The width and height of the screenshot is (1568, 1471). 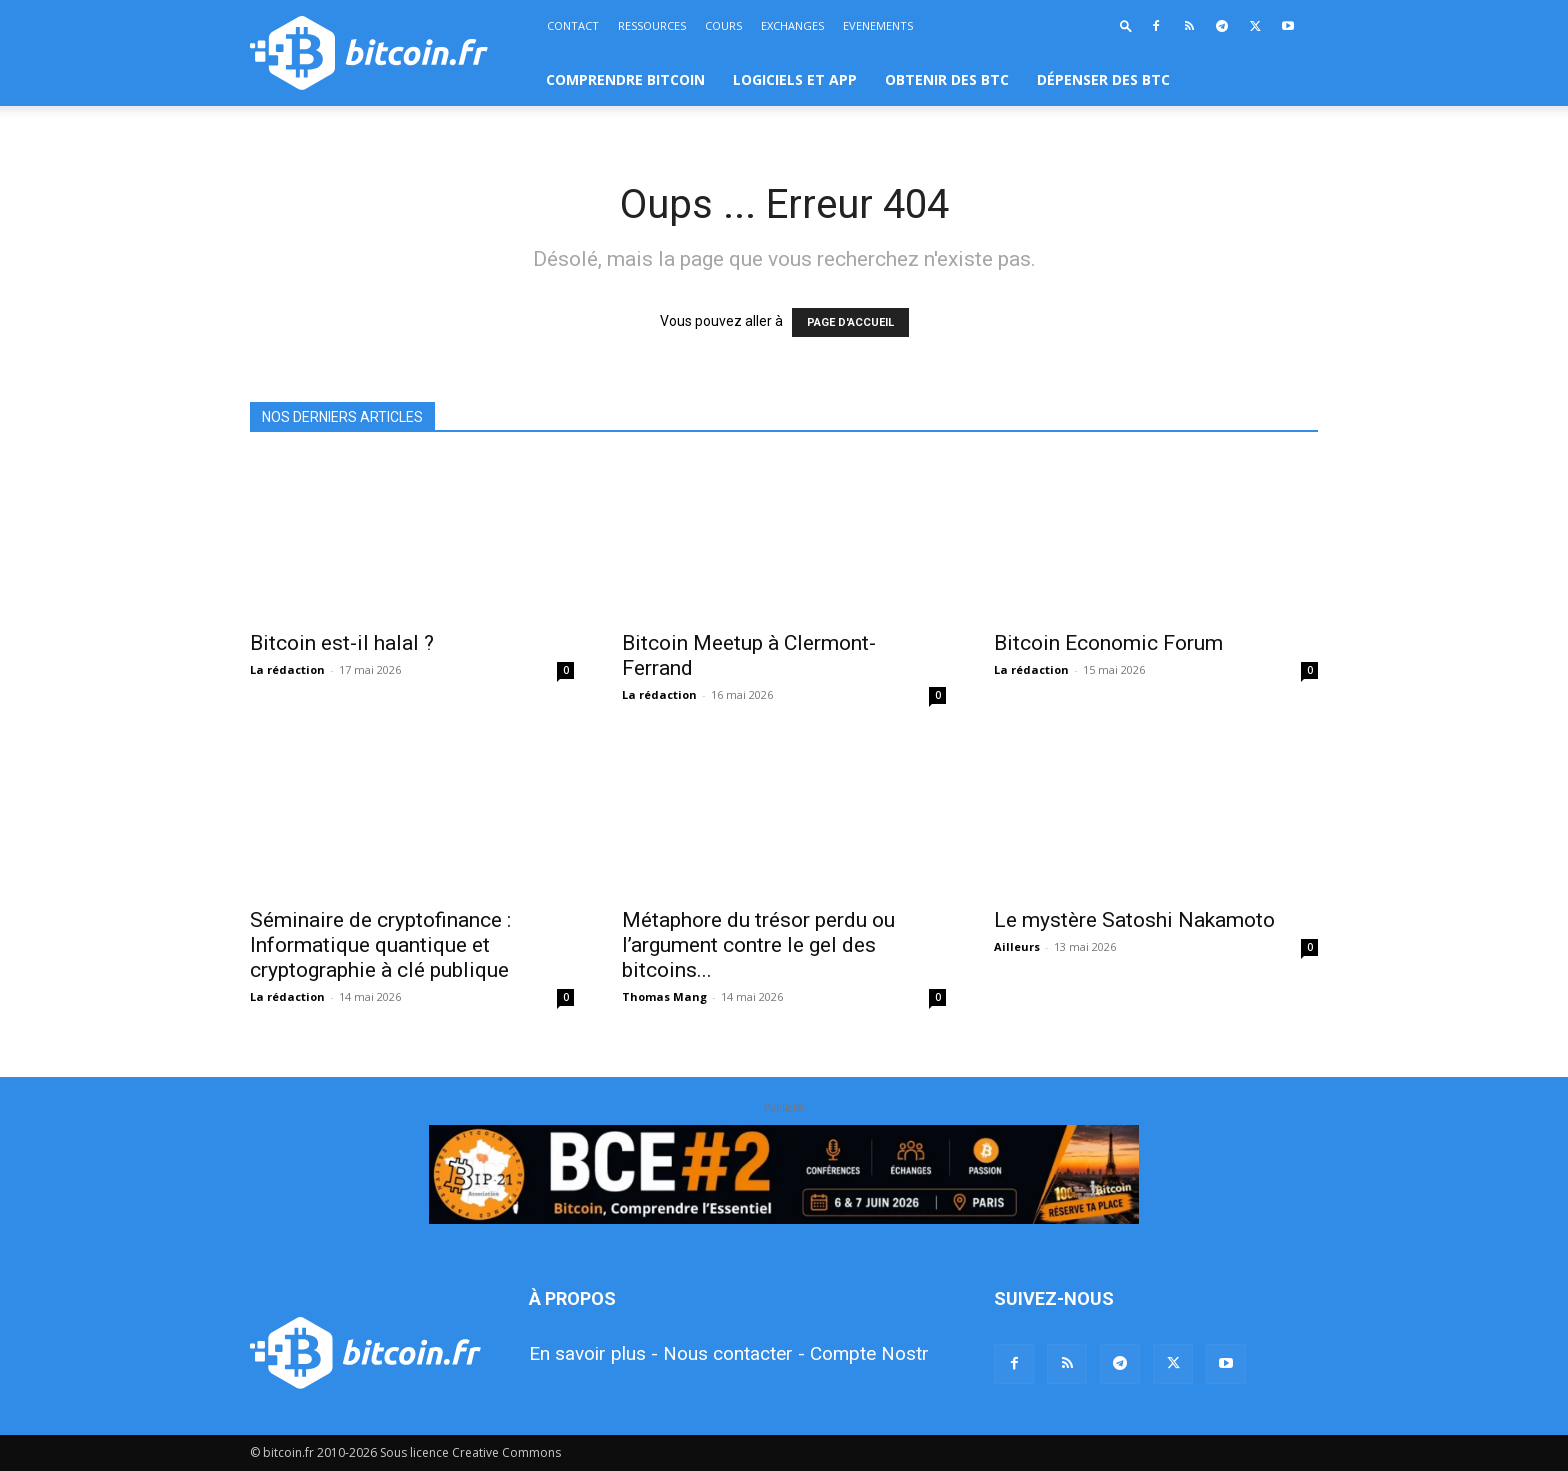 What do you see at coordinates (878, 25) in the screenshot?
I see `EVENEMENTS` at bounding box center [878, 25].